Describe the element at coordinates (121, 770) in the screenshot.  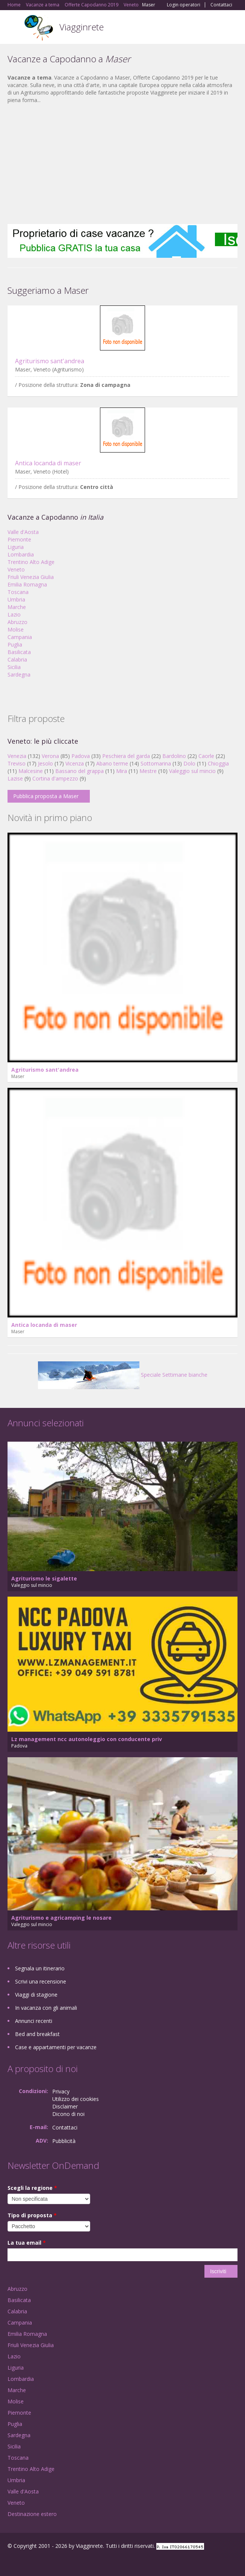
I see `Mira` at that location.